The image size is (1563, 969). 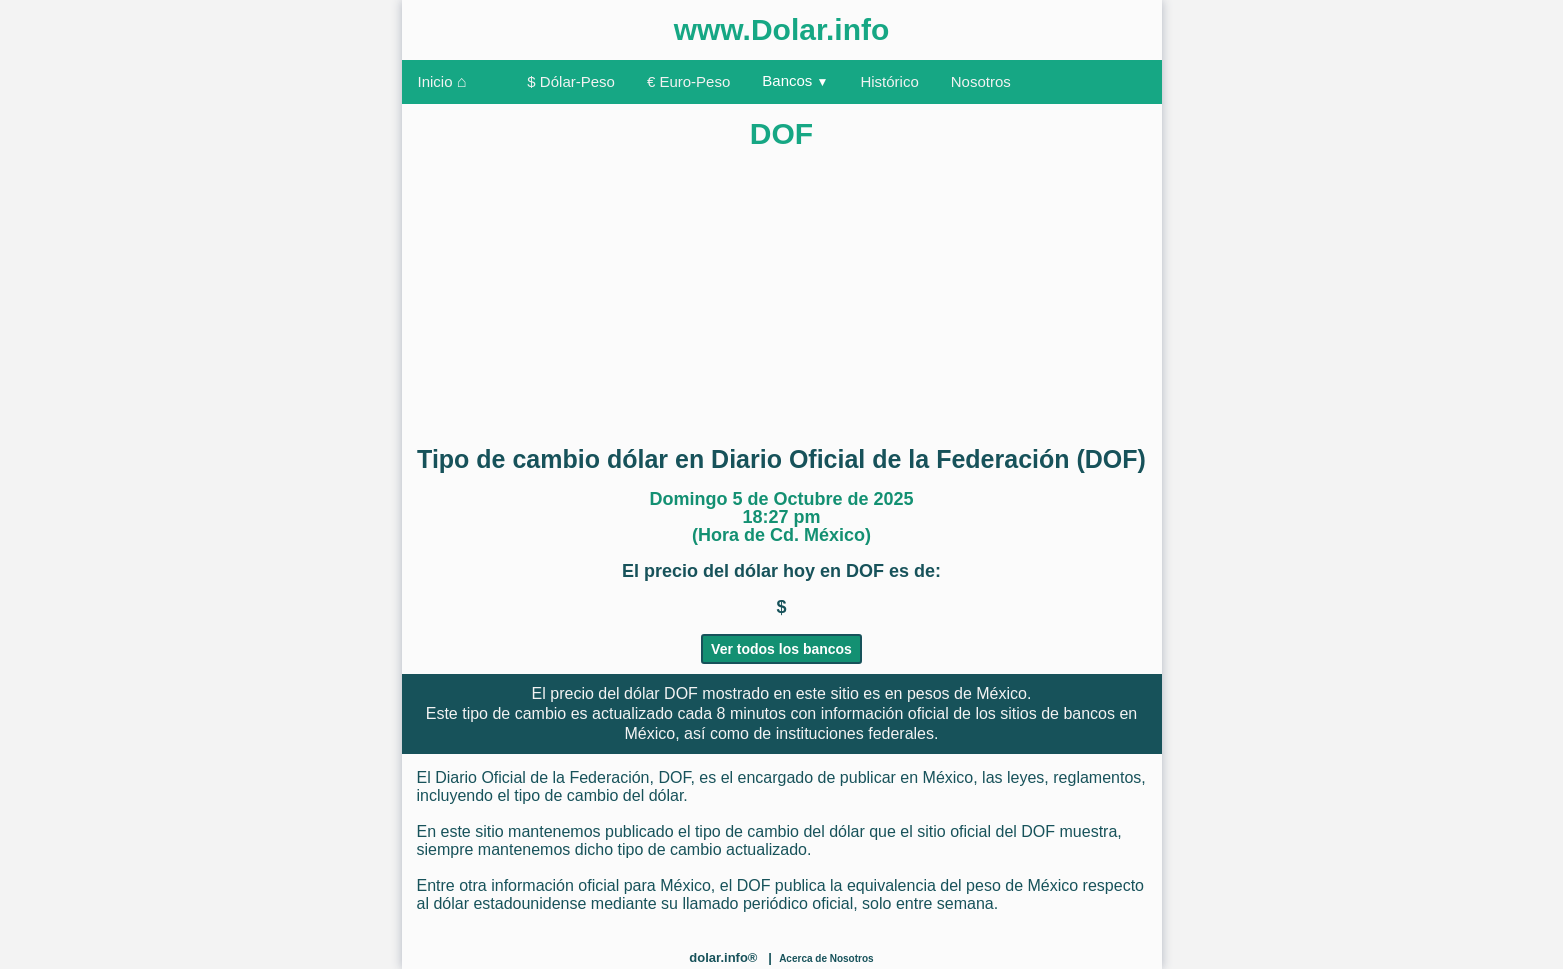 I want to click on Inicio, so click(x=442, y=81).